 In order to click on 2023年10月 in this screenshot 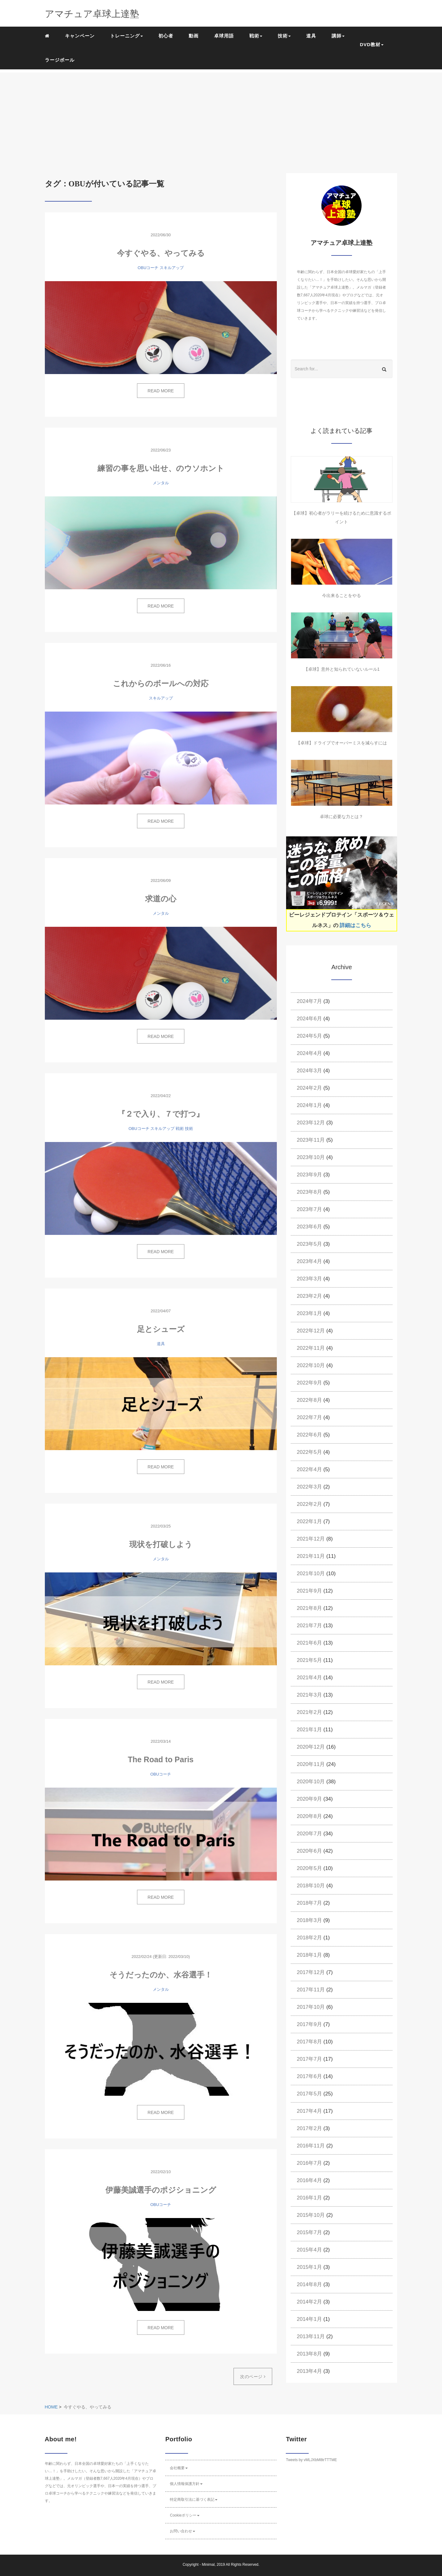, I will do `click(311, 1157)`.